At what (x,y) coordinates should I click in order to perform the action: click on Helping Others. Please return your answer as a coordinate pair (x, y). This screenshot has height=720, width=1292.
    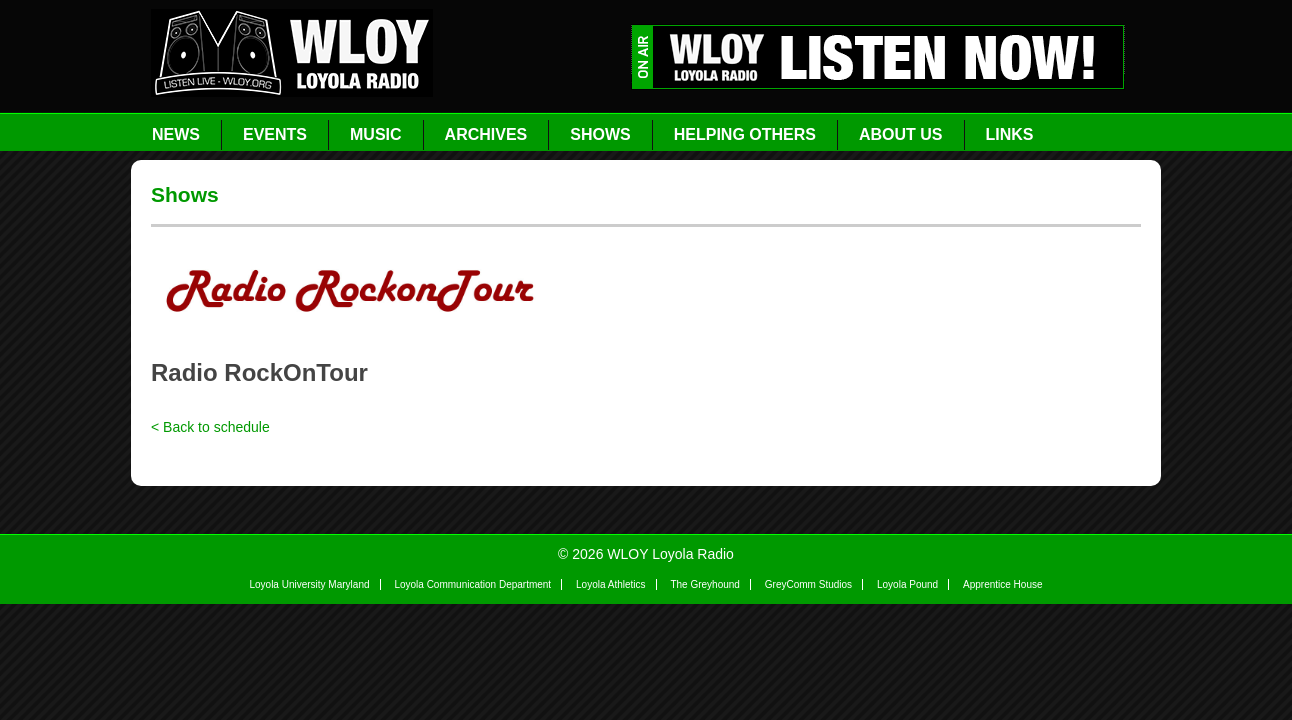
    Looking at the image, I should click on (745, 134).